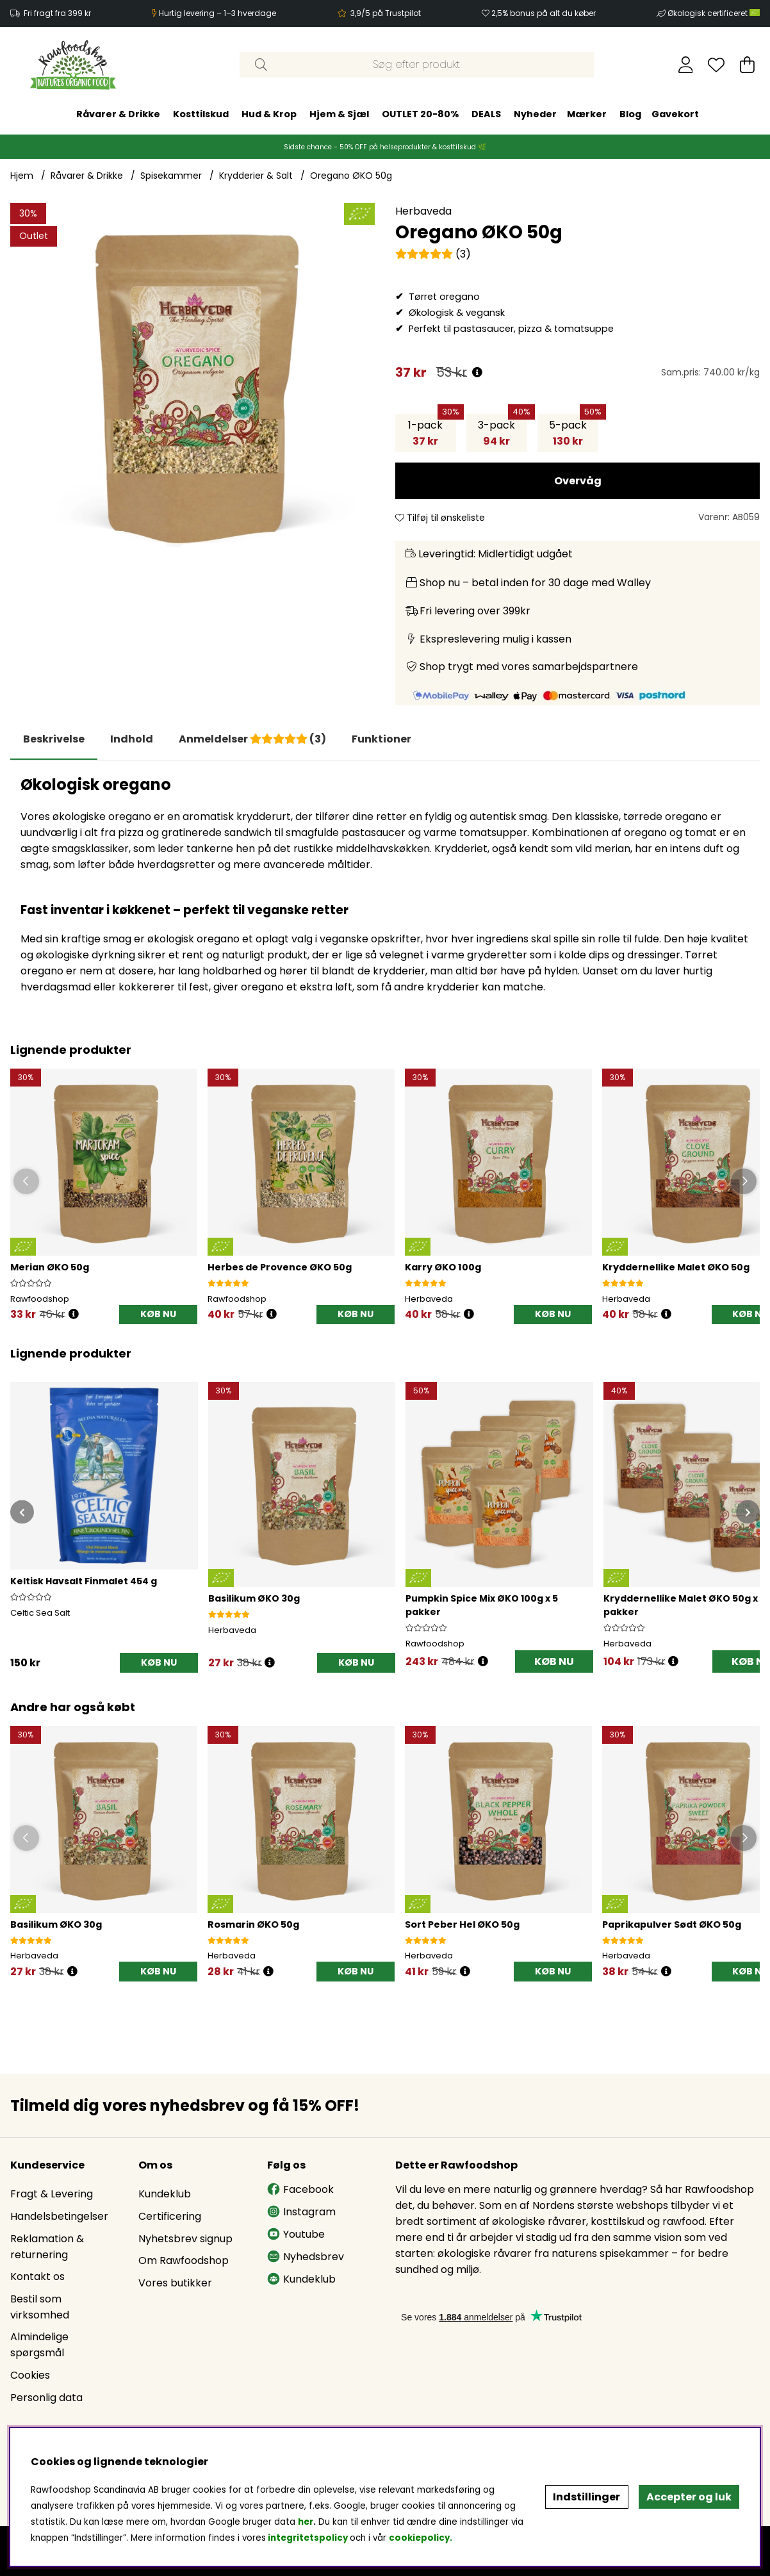  What do you see at coordinates (305, 2522) in the screenshot?
I see `her` at bounding box center [305, 2522].